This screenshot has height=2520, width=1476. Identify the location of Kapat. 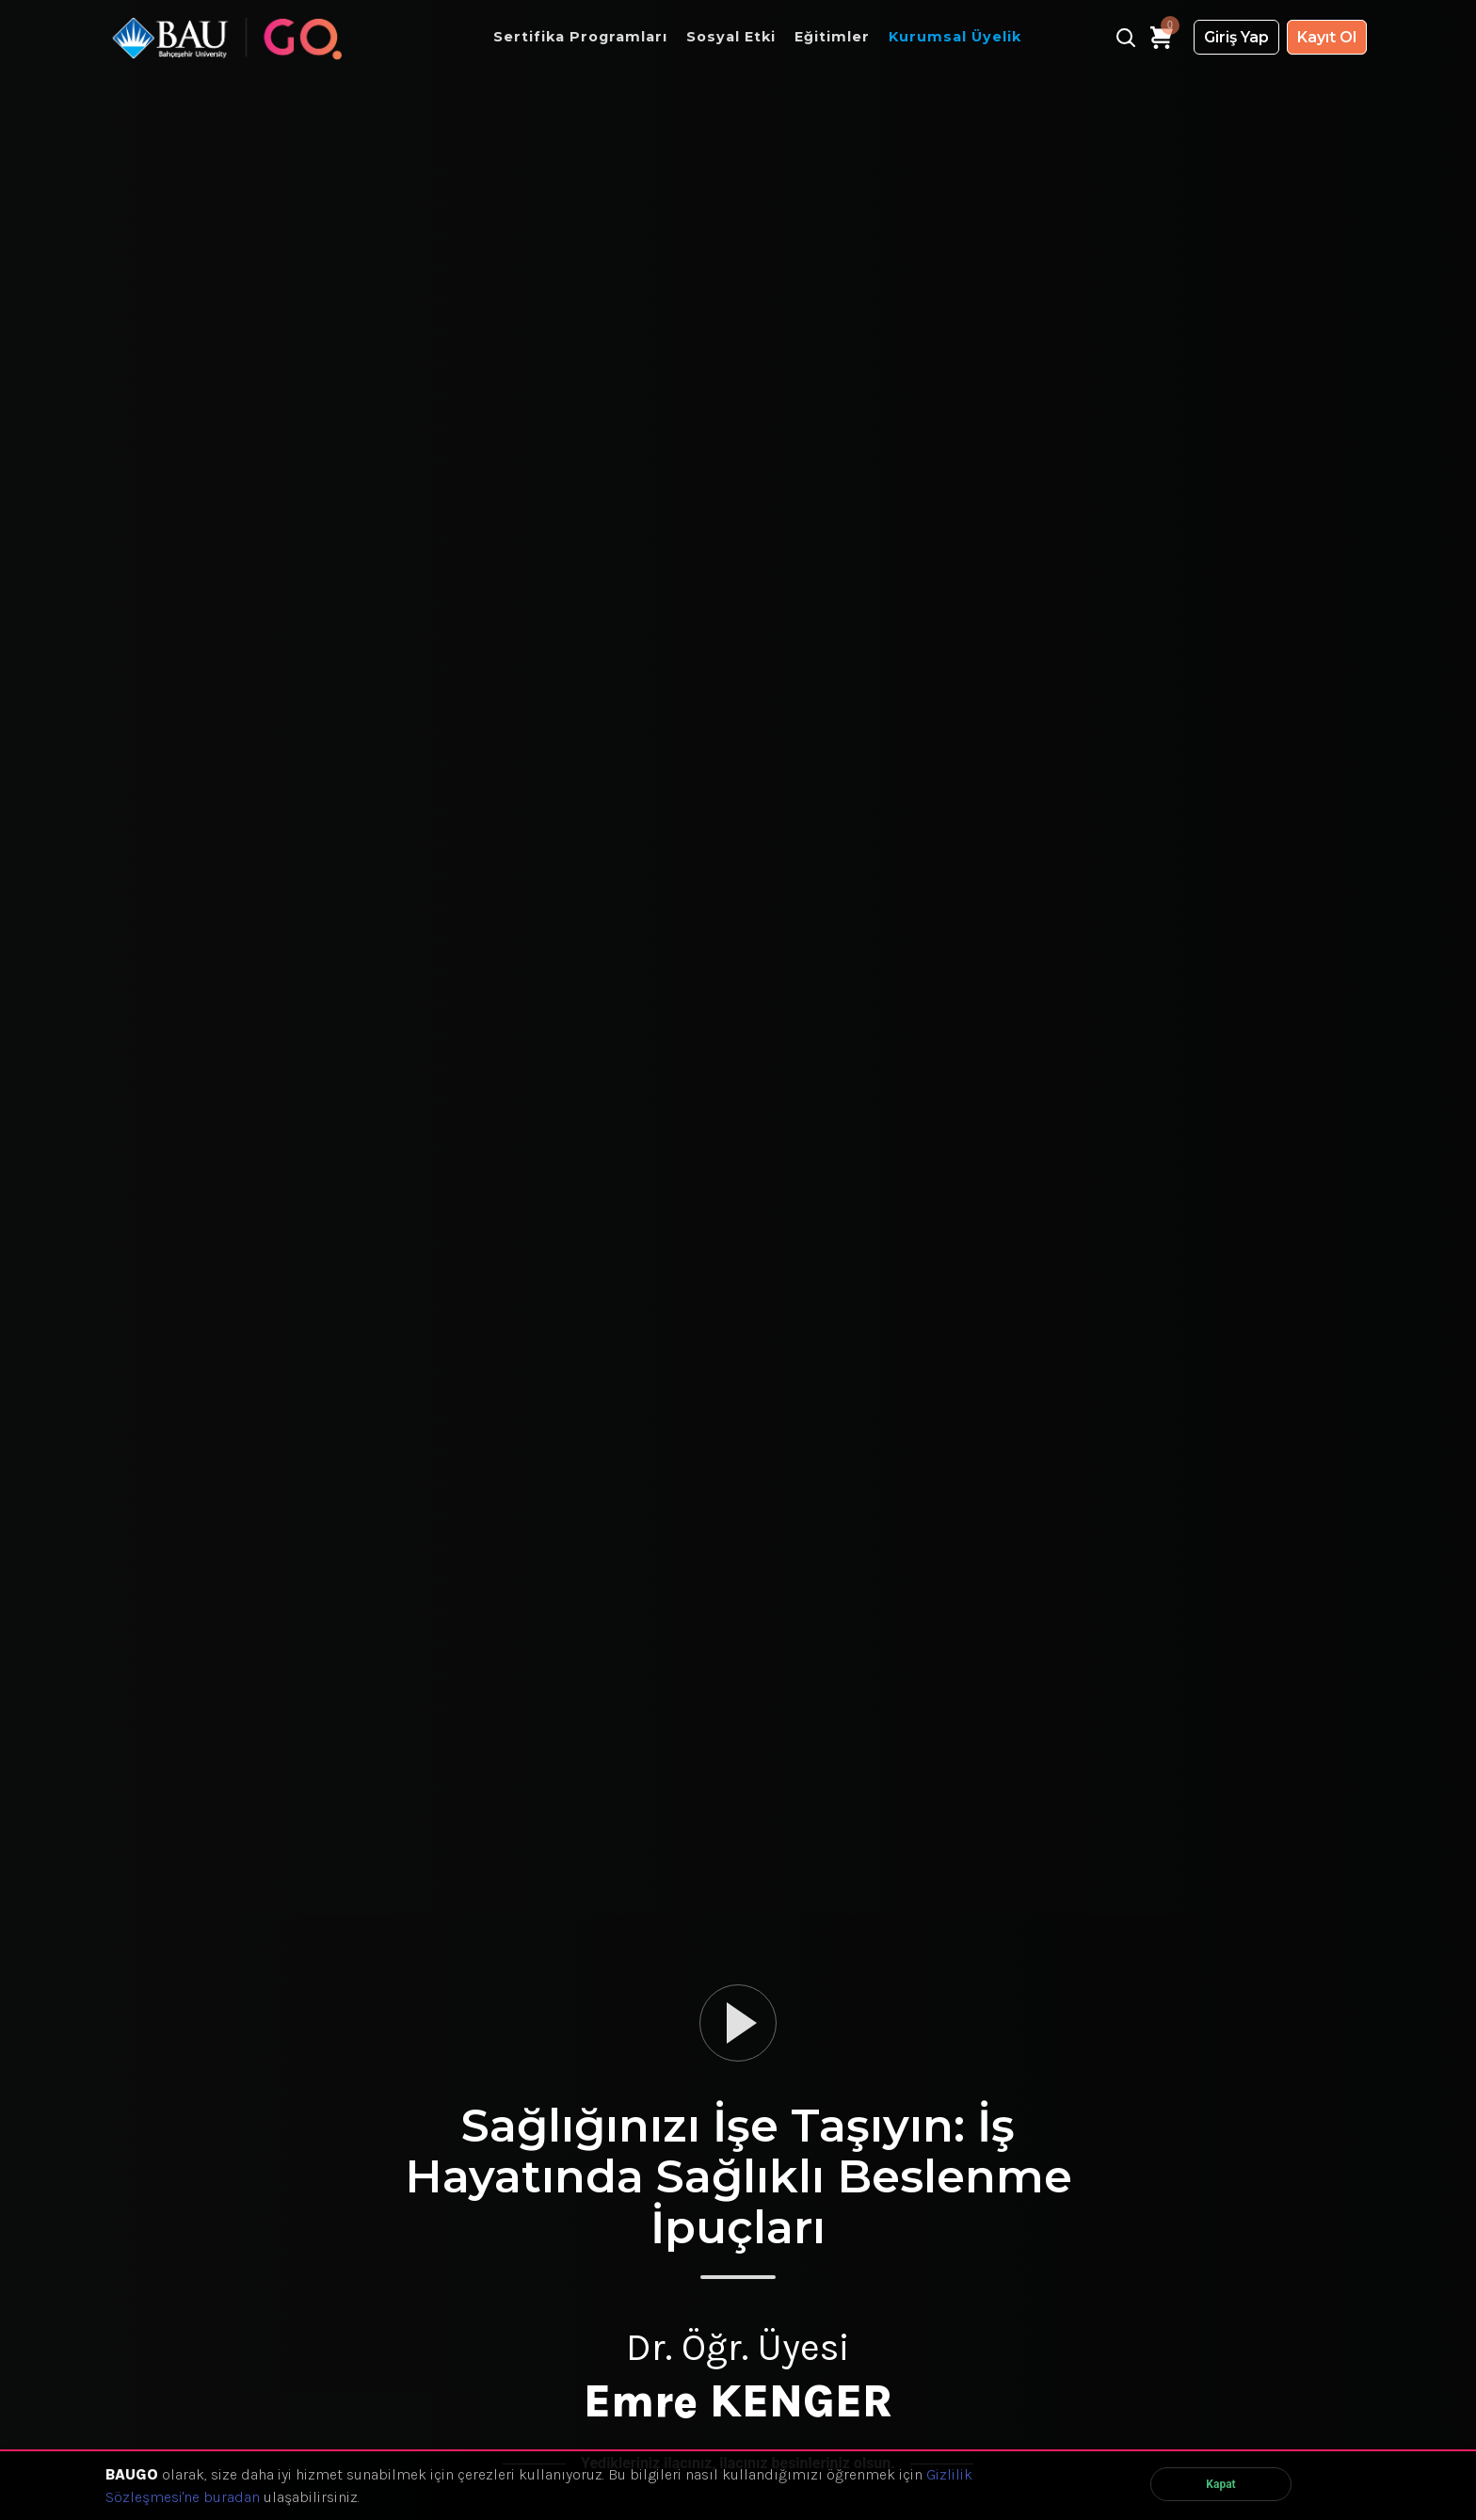
(1220, 2484).